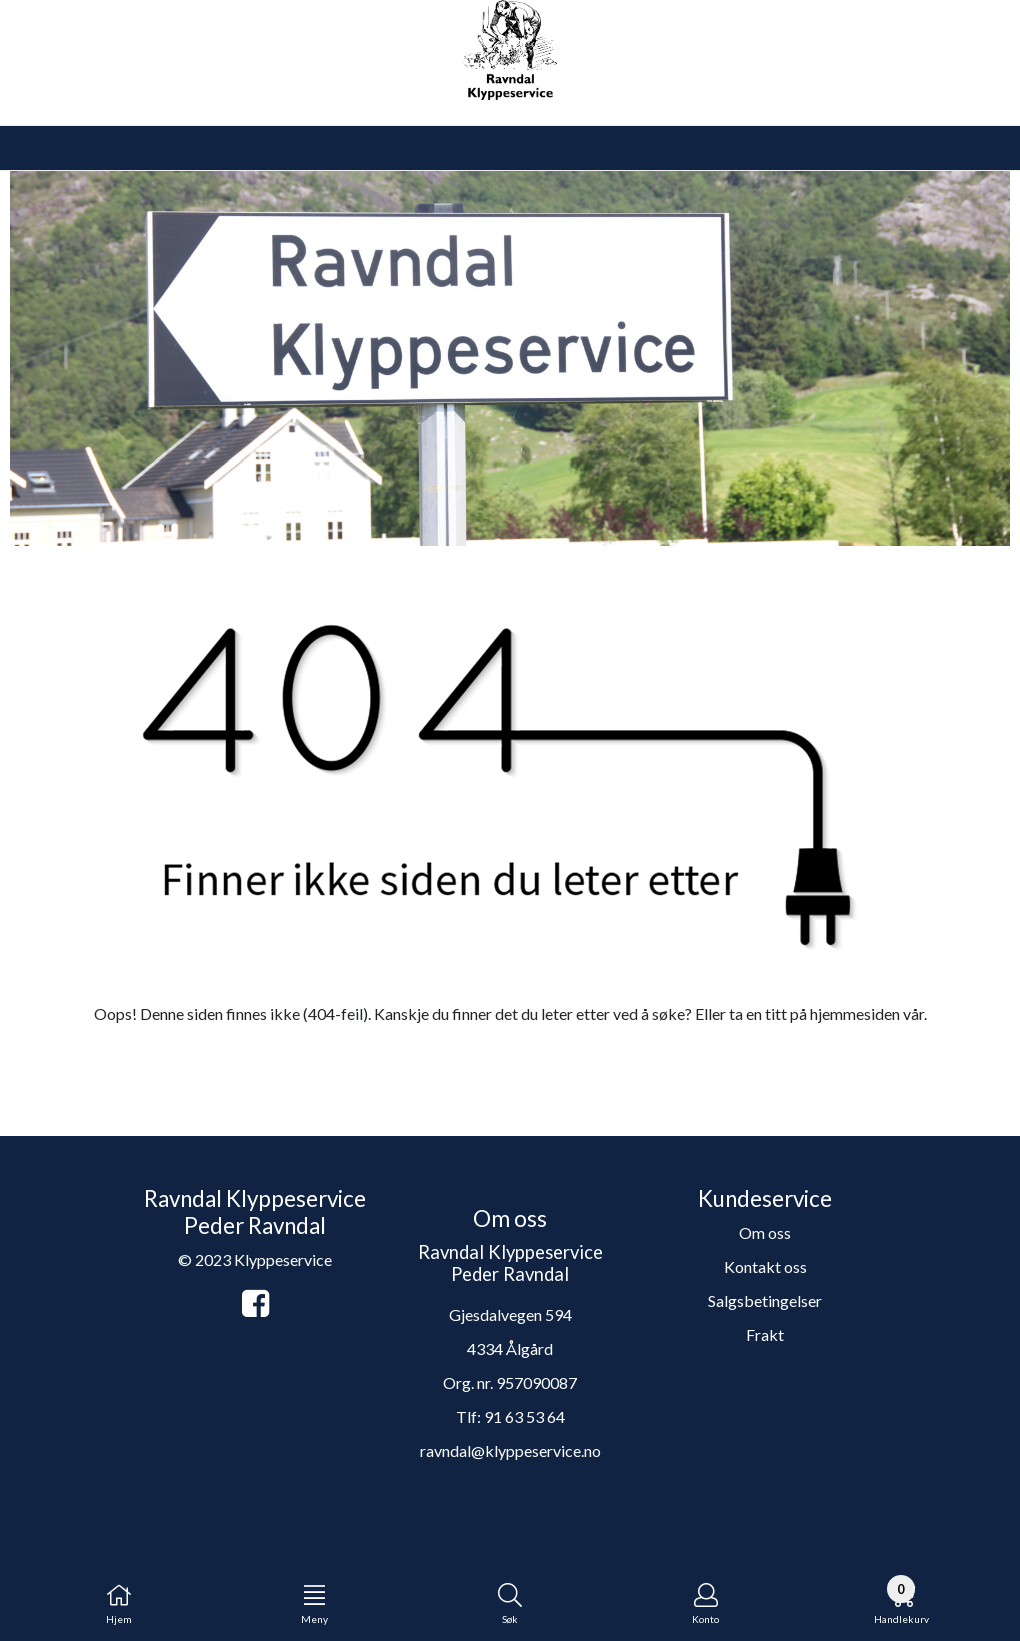  Describe the element at coordinates (765, 1232) in the screenshot. I see `Om oss` at that location.